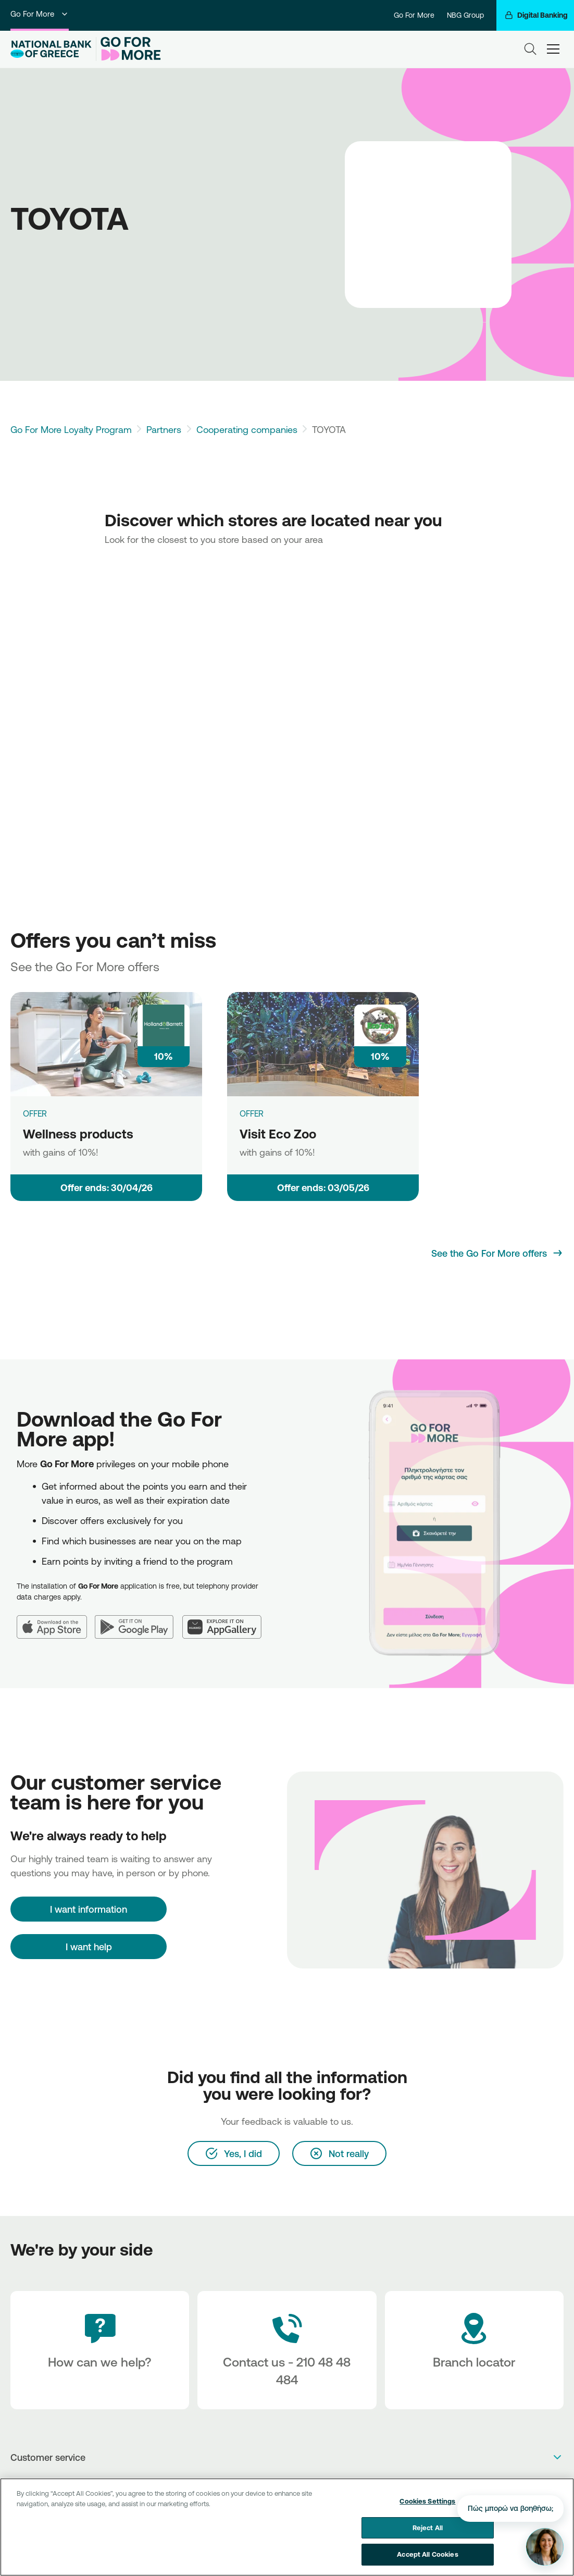 The width and height of the screenshot is (574, 2576). I want to click on OFFER [Wellness products], so click(35, 1113).